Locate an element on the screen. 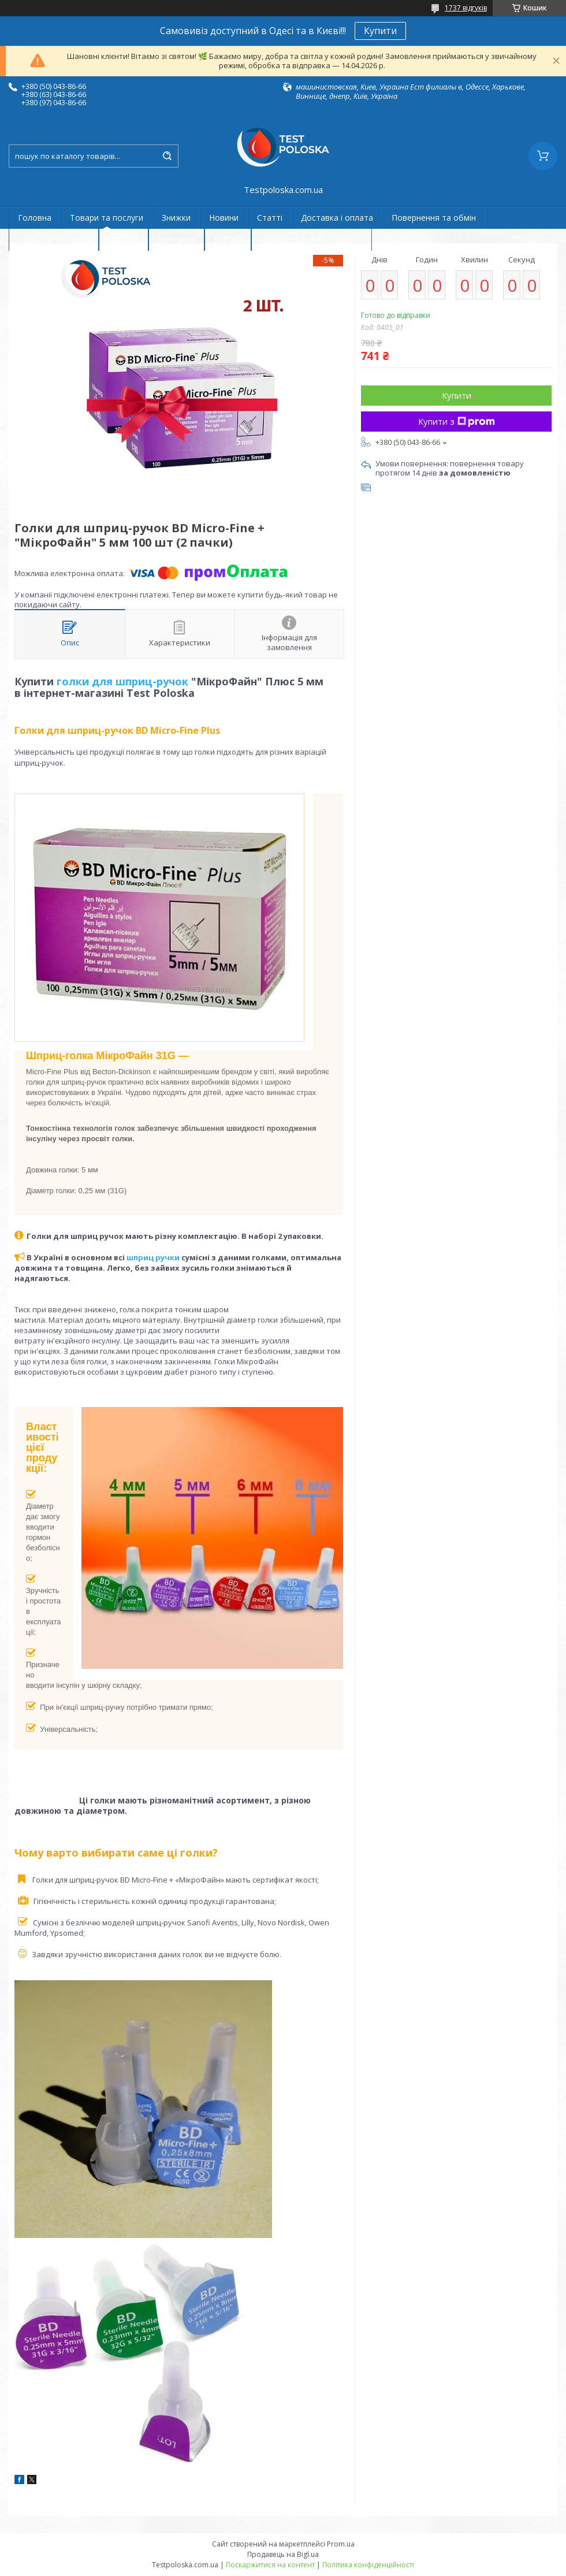  Контакти is located at coordinates (176, 239).